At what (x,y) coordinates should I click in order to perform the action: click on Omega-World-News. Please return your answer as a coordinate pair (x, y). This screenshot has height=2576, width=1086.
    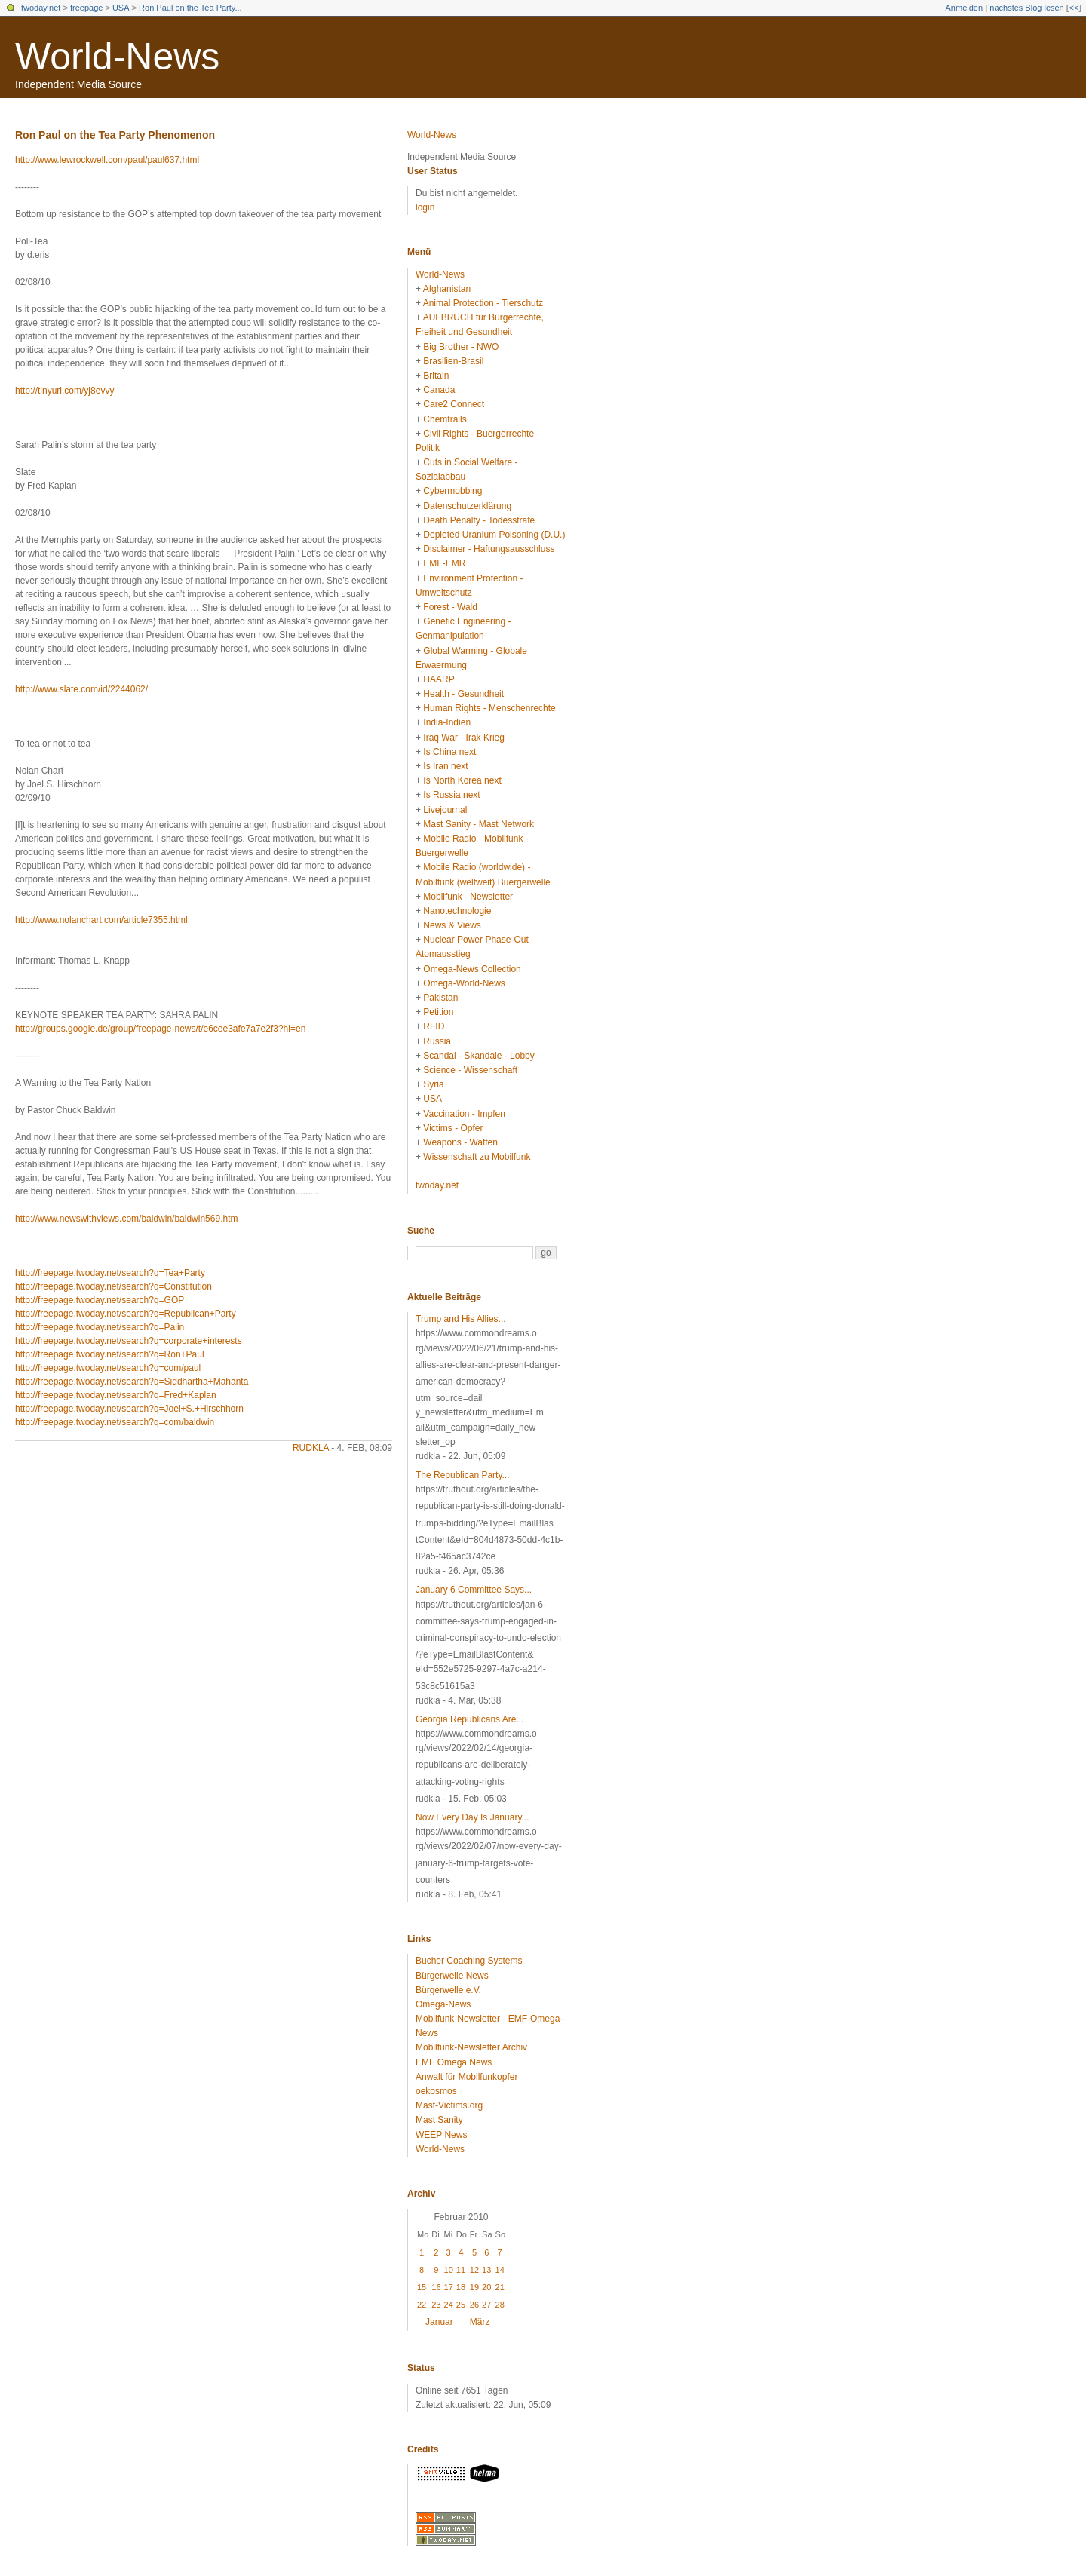
    Looking at the image, I should click on (464, 983).